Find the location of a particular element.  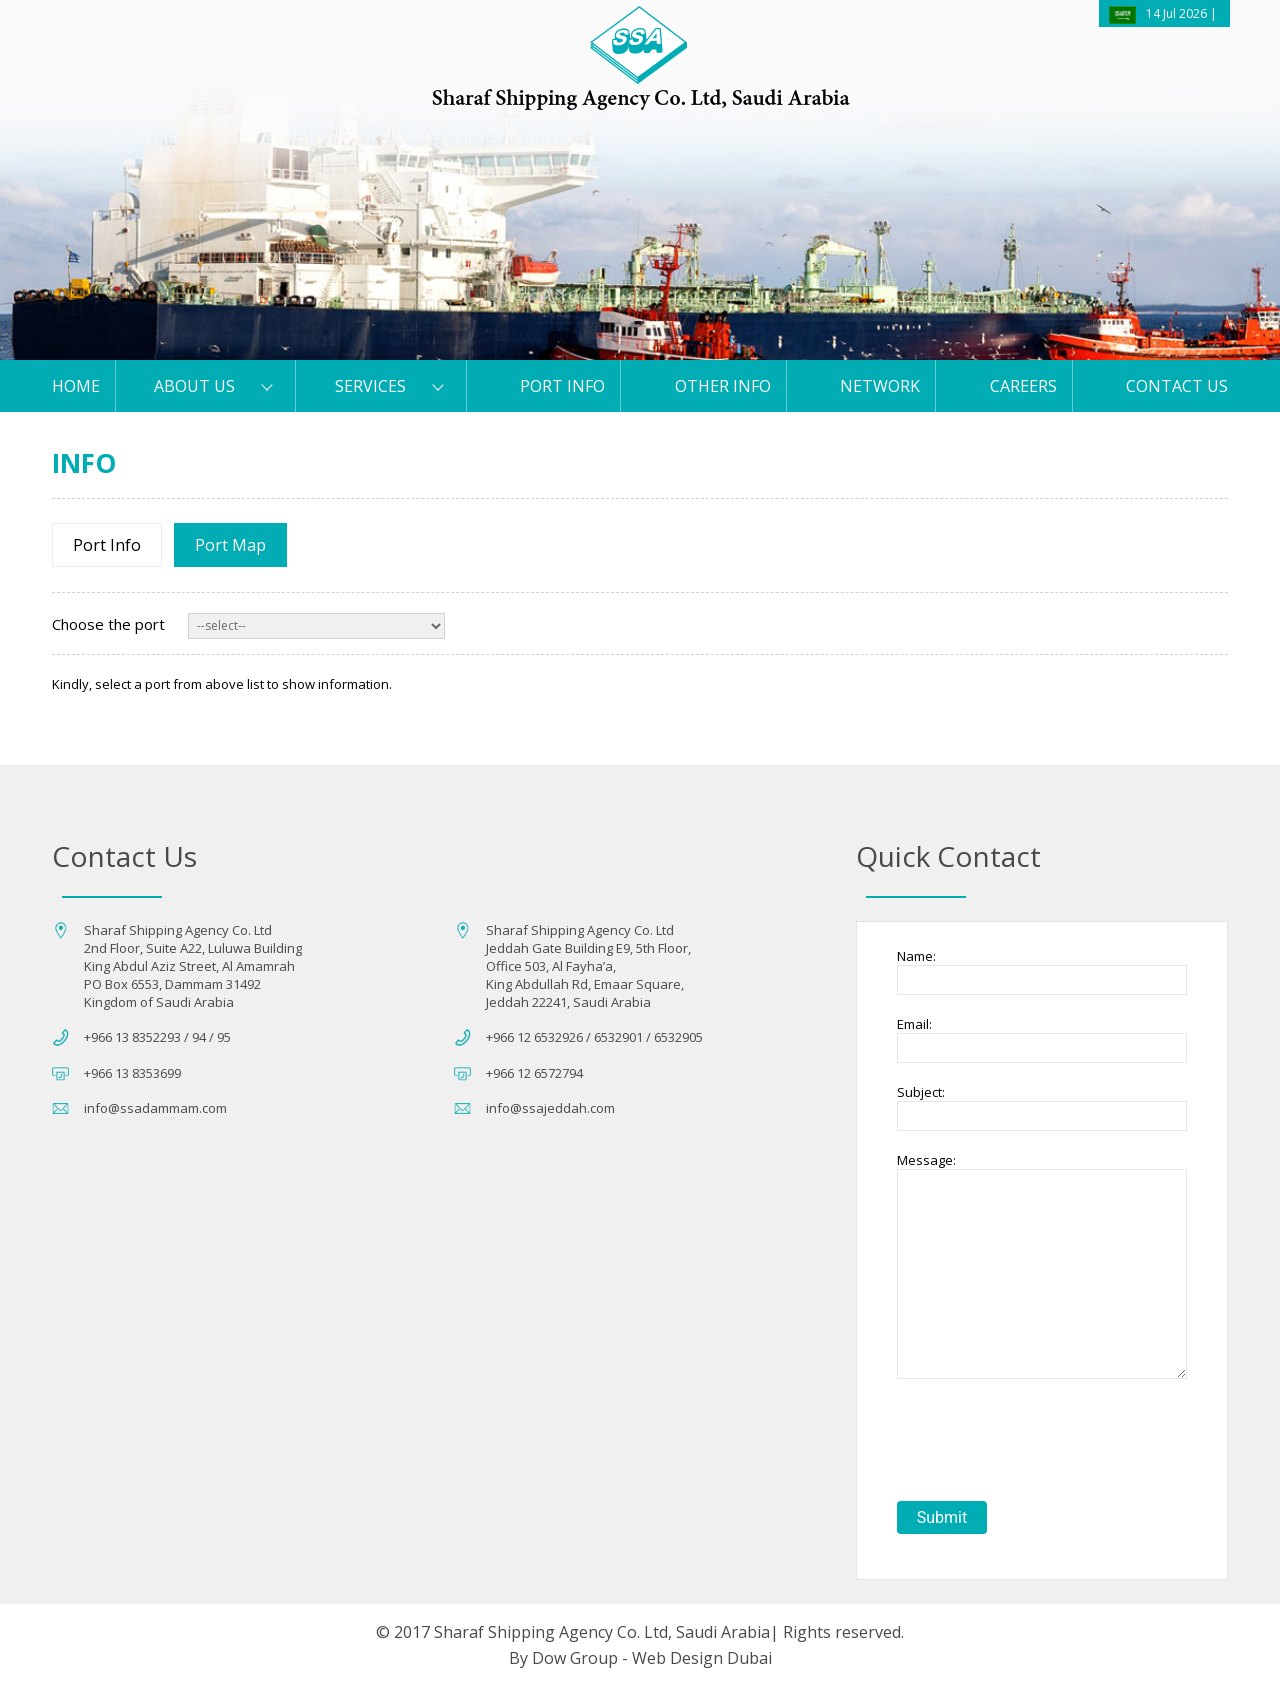

Other Info is located at coordinates (723, 386).